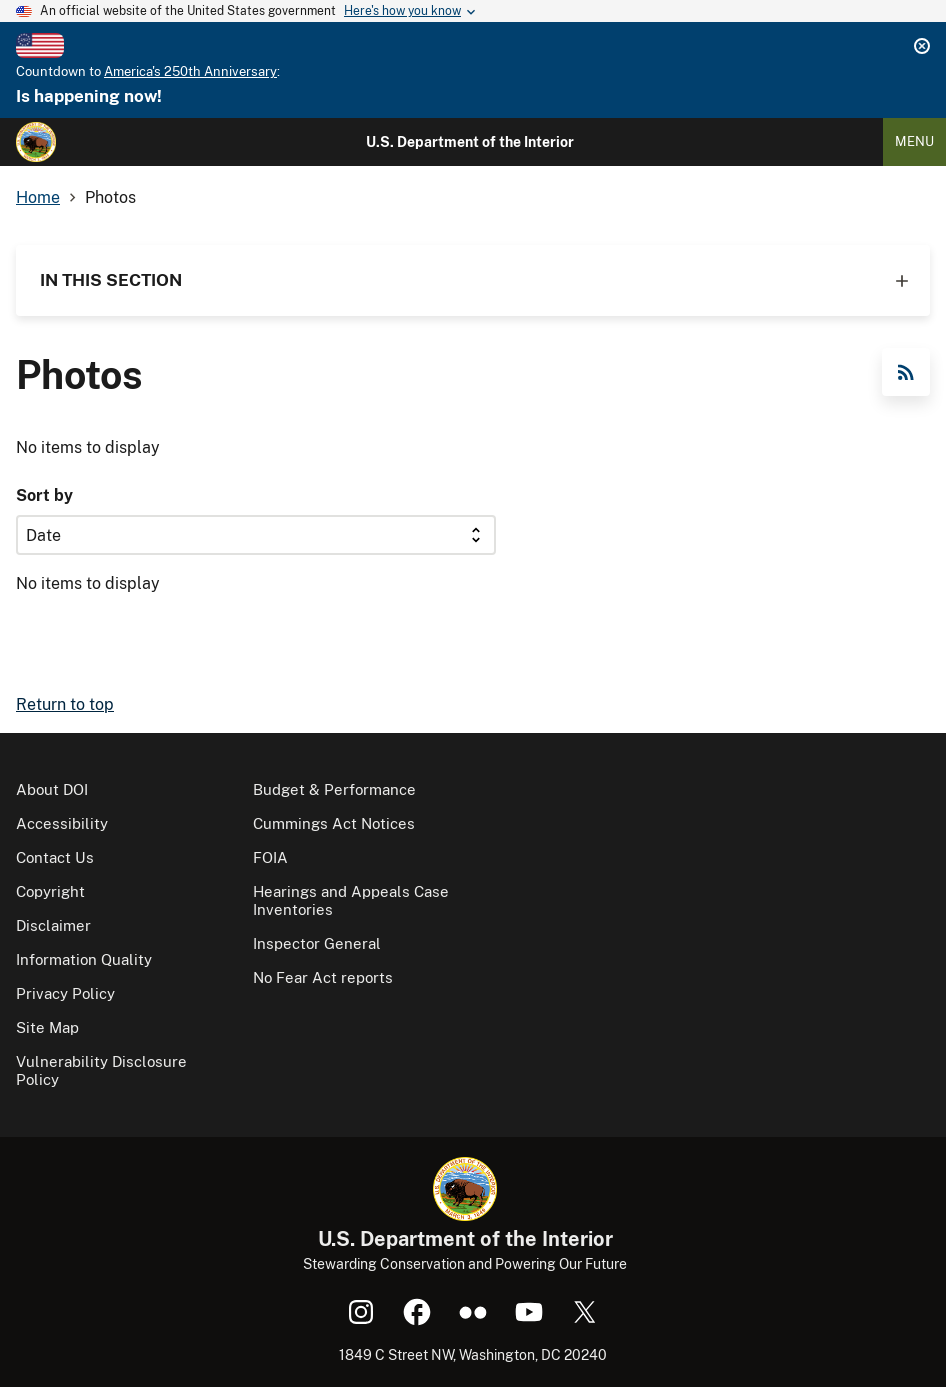 Image resolution: width=946 pixels, height=1388 pixels. What do you see at coordinates (65, 993) in the screenshot?
I see `Privacy Policy` at bounding box center [65, 993].